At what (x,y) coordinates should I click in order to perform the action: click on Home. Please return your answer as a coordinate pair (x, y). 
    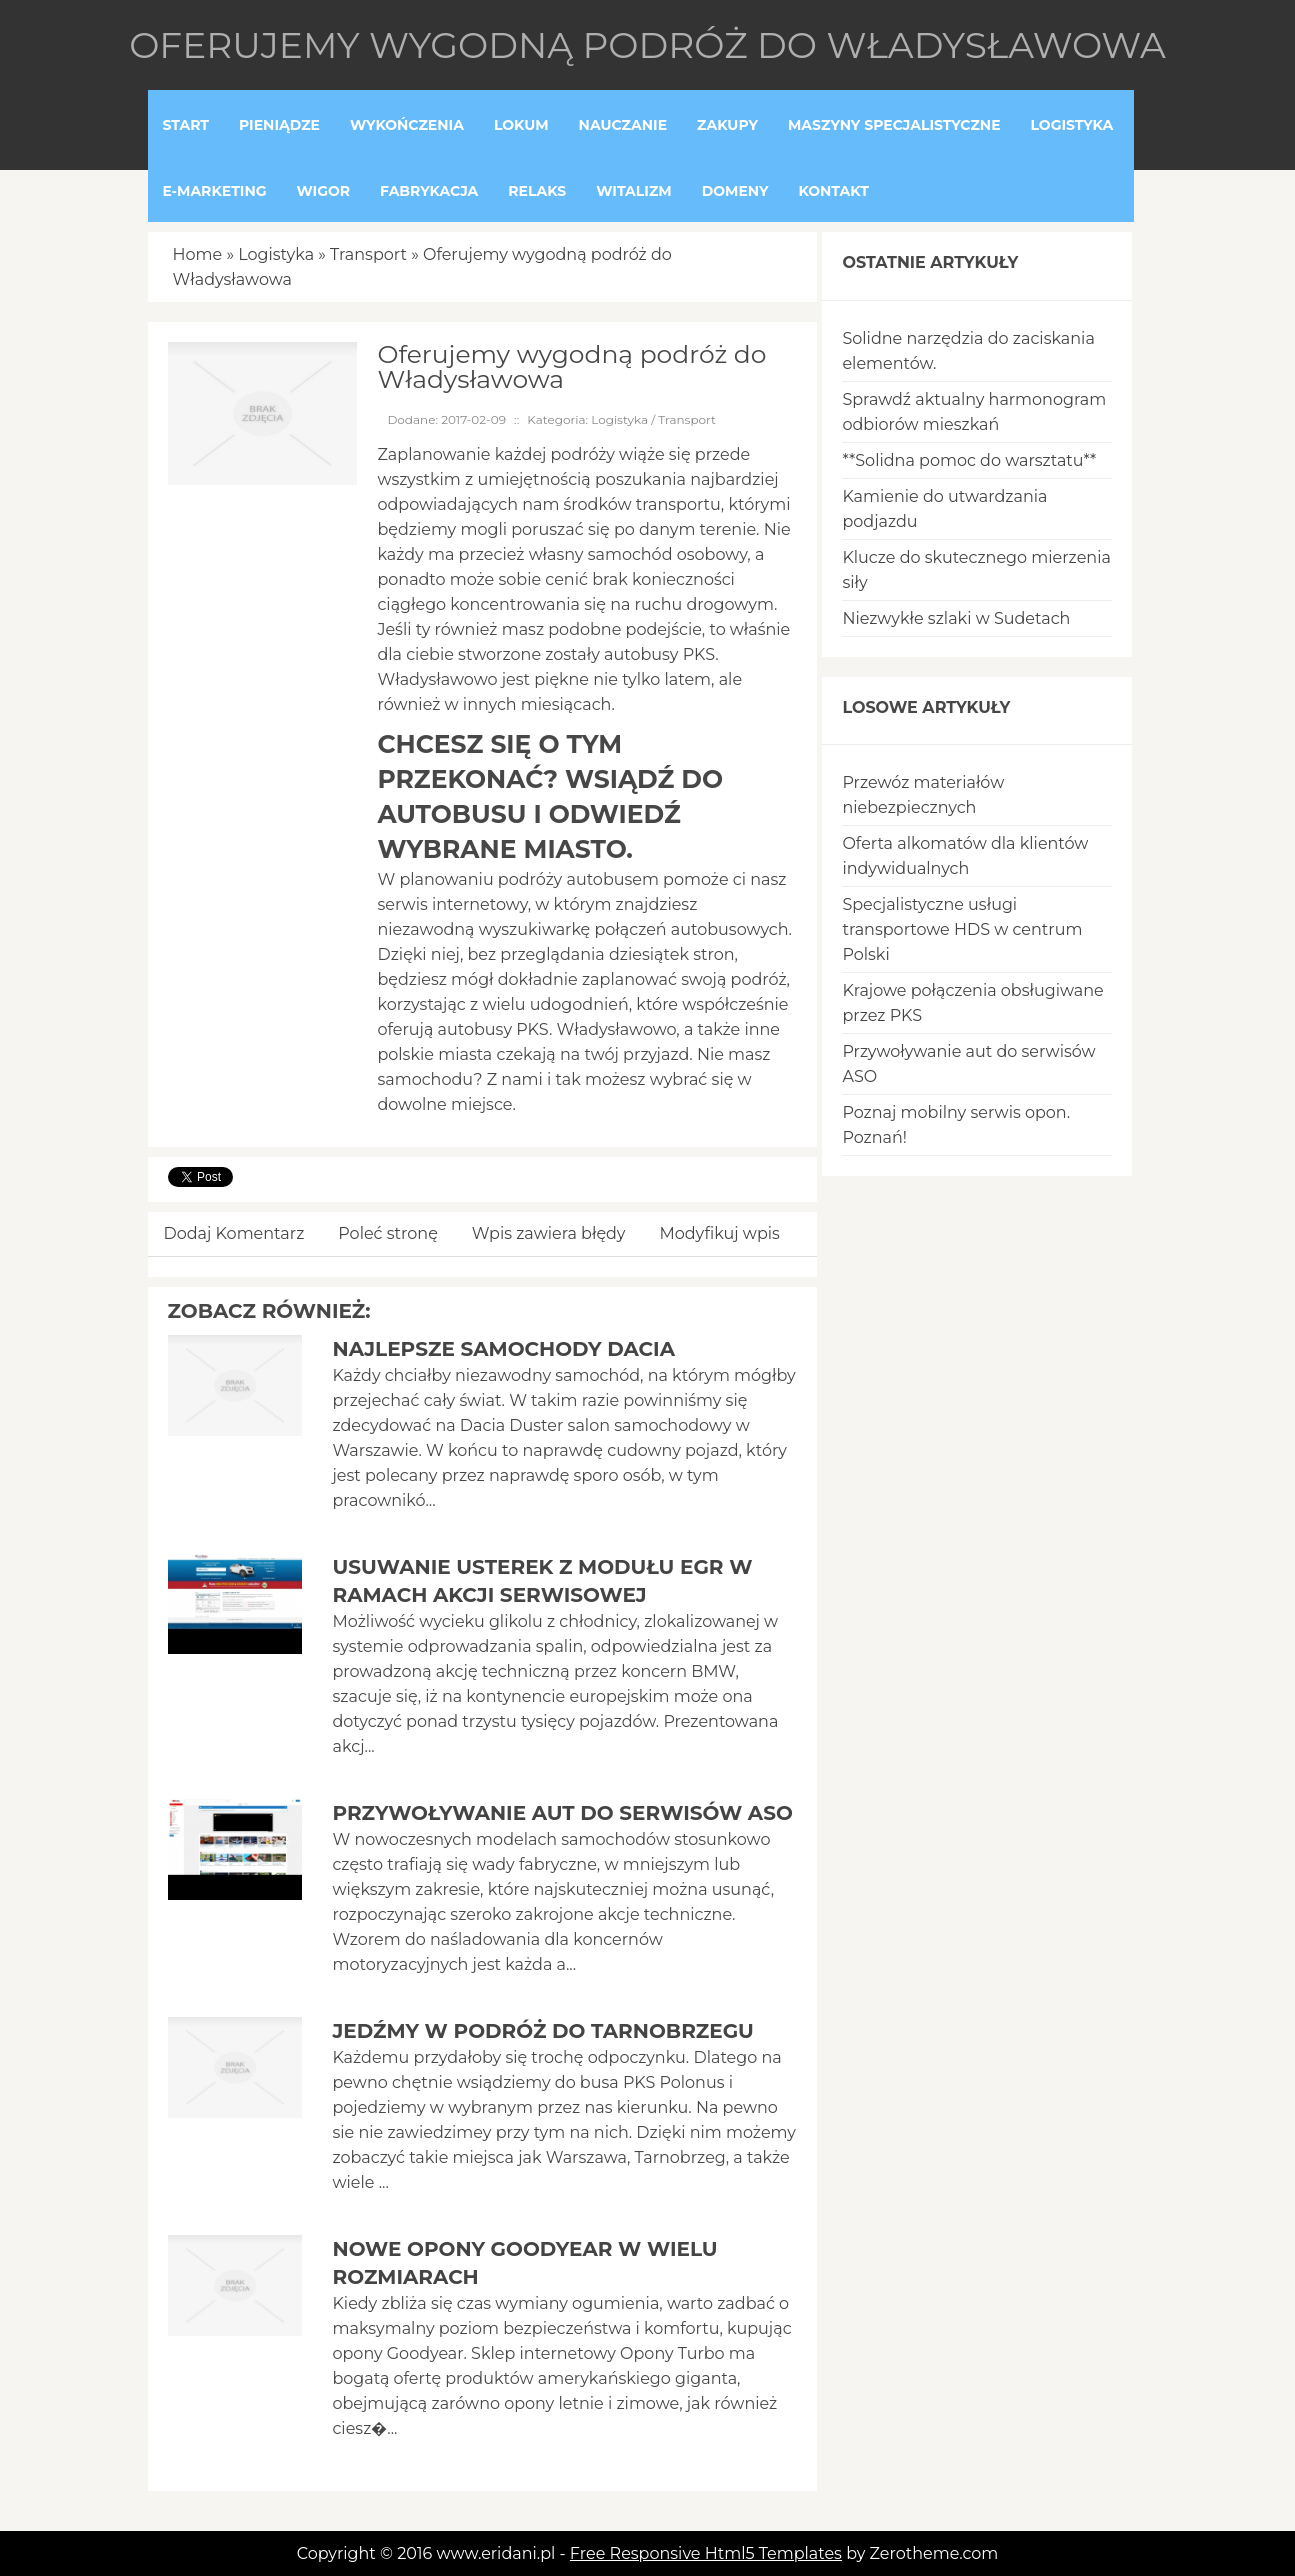
    Looking at the image, I should click on (198, 254).